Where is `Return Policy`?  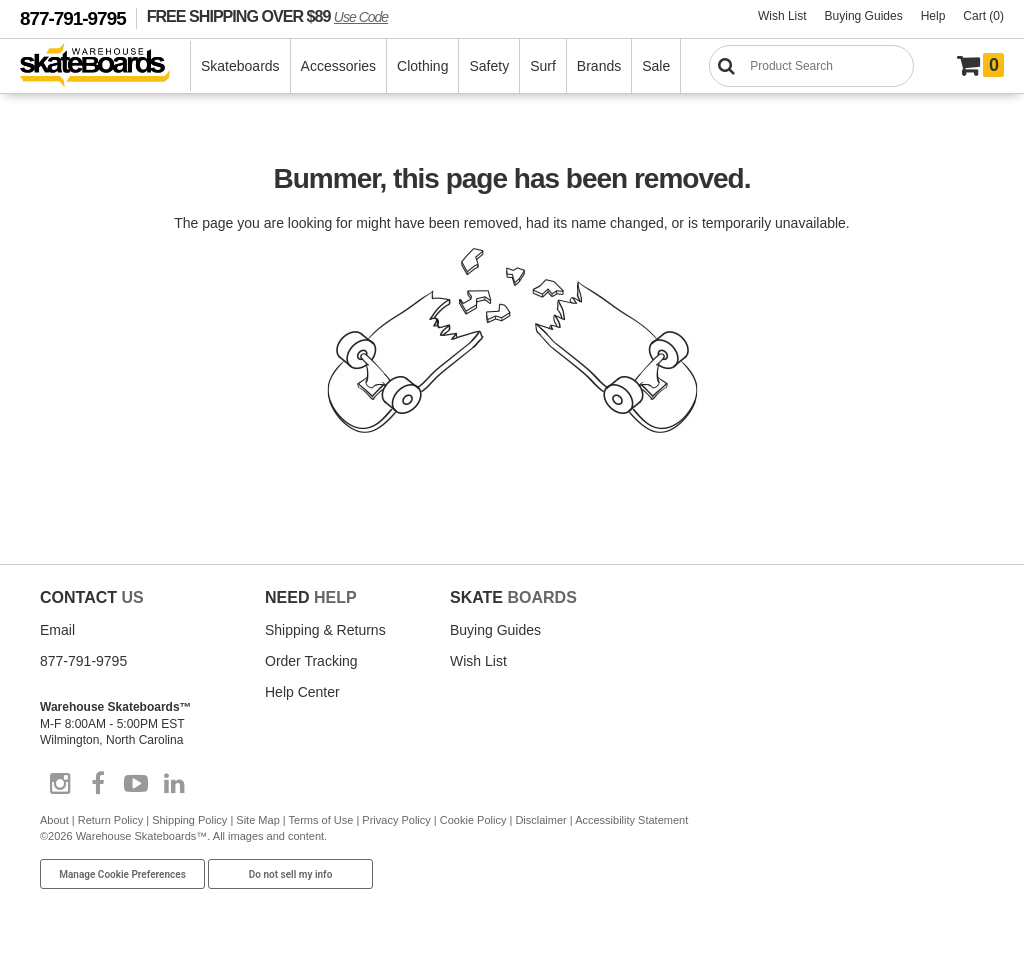 Return Policy is located at coordinates (110, 820).